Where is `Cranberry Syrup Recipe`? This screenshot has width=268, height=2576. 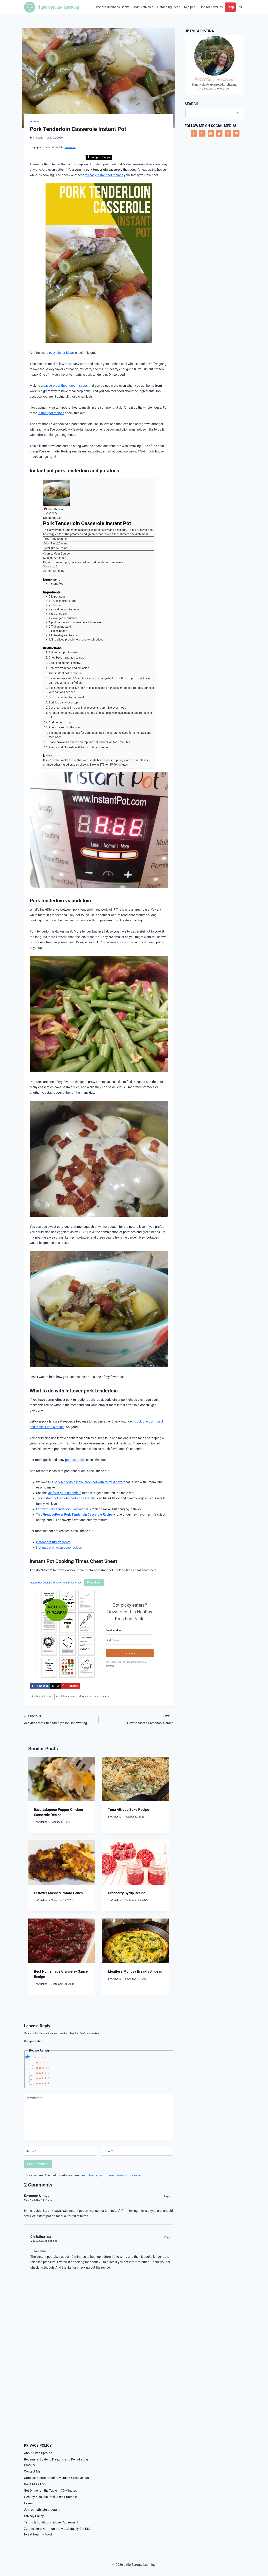 Cranberry Syrup Recipe is located at coordinates (126, 1893).